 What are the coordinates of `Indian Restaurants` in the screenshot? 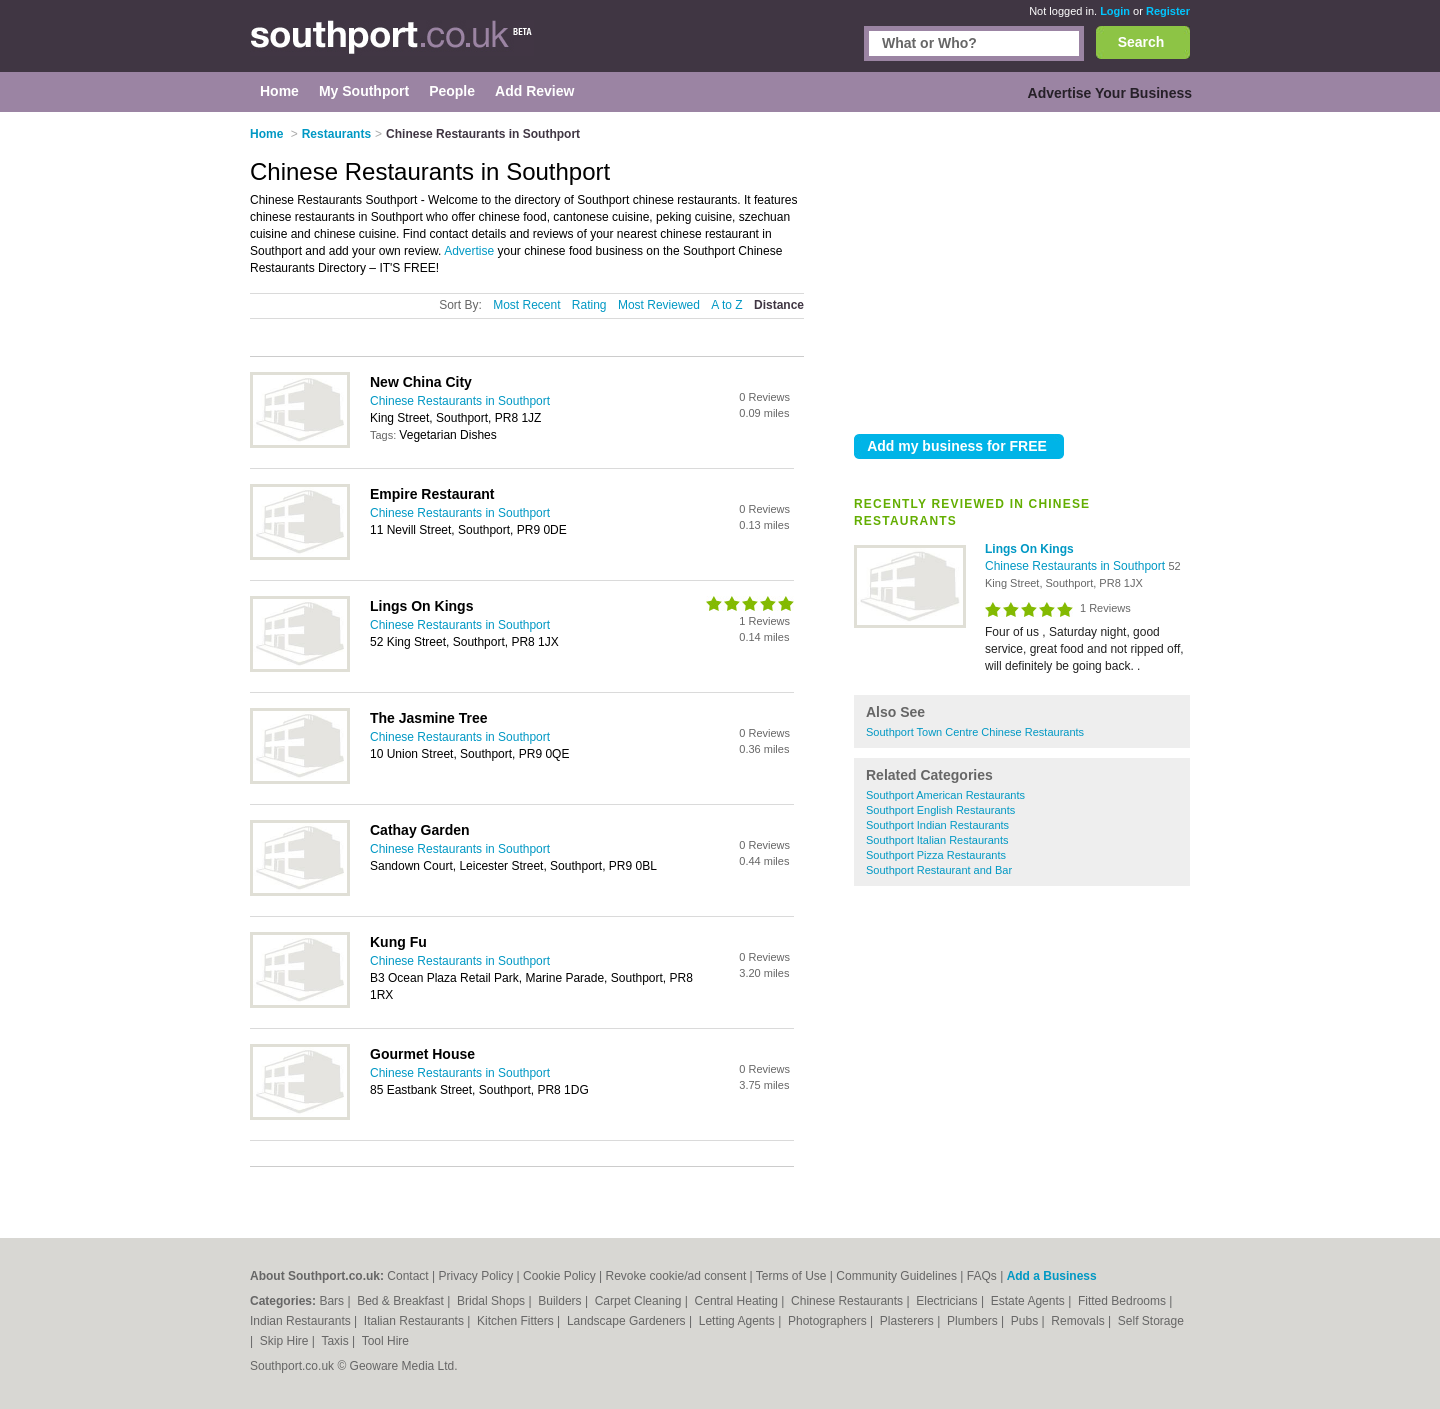 It's located at (302, 1321).